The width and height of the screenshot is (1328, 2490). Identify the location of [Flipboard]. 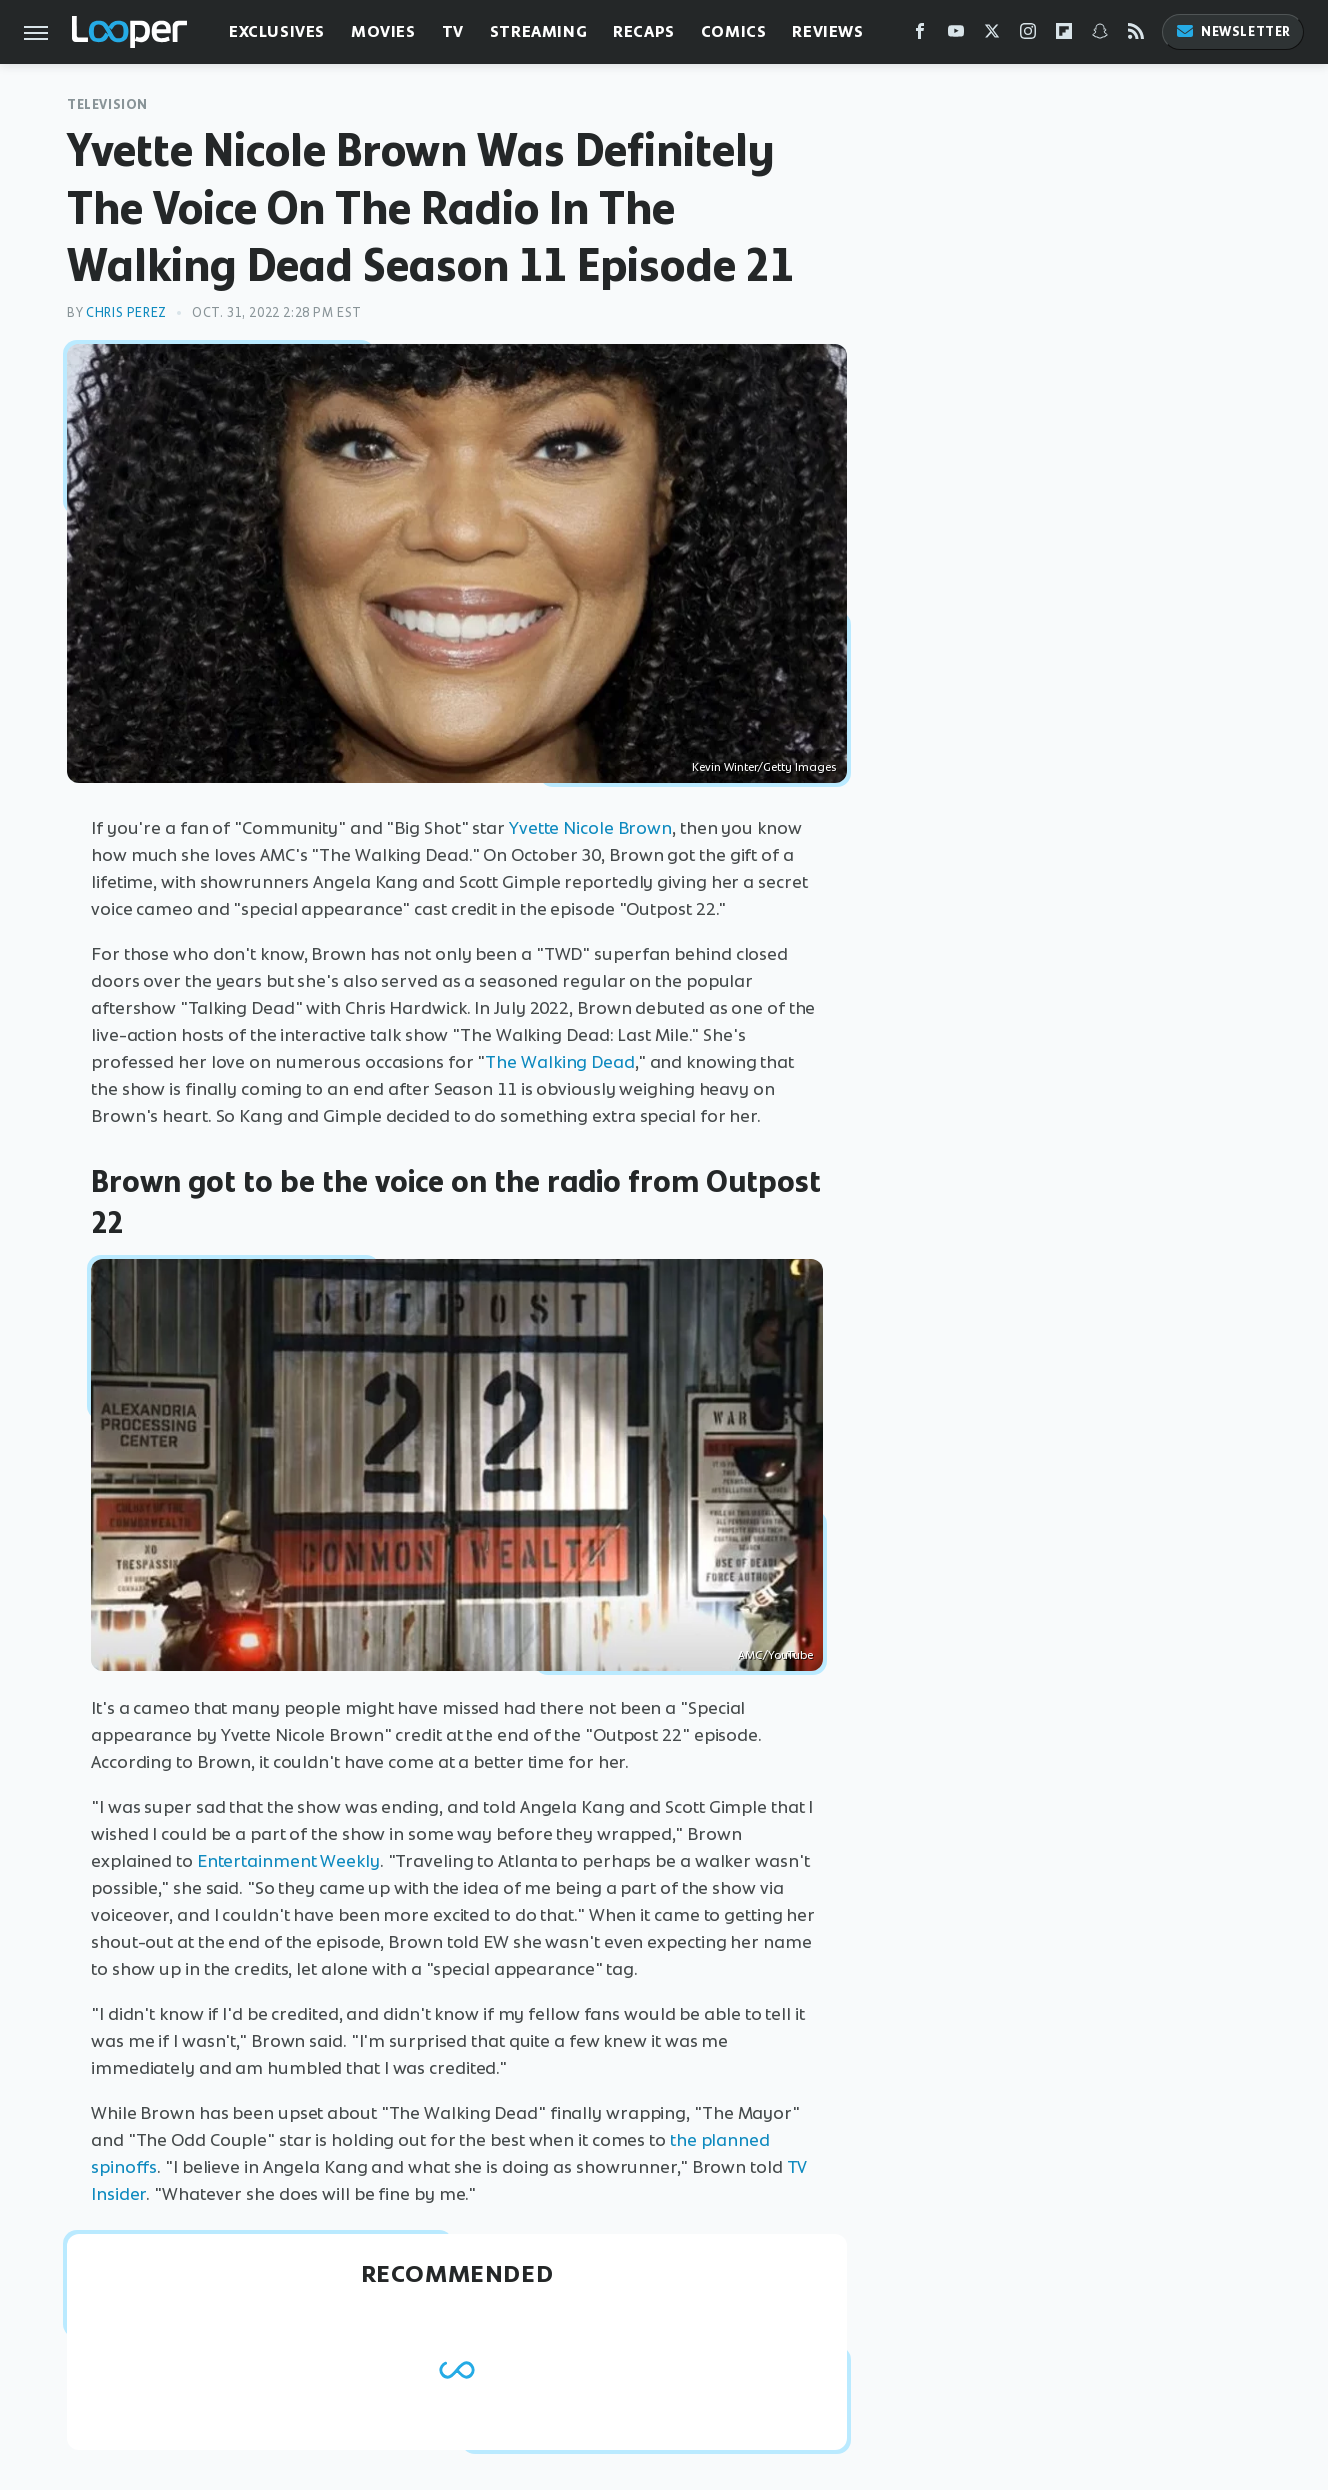
(1064, 35).